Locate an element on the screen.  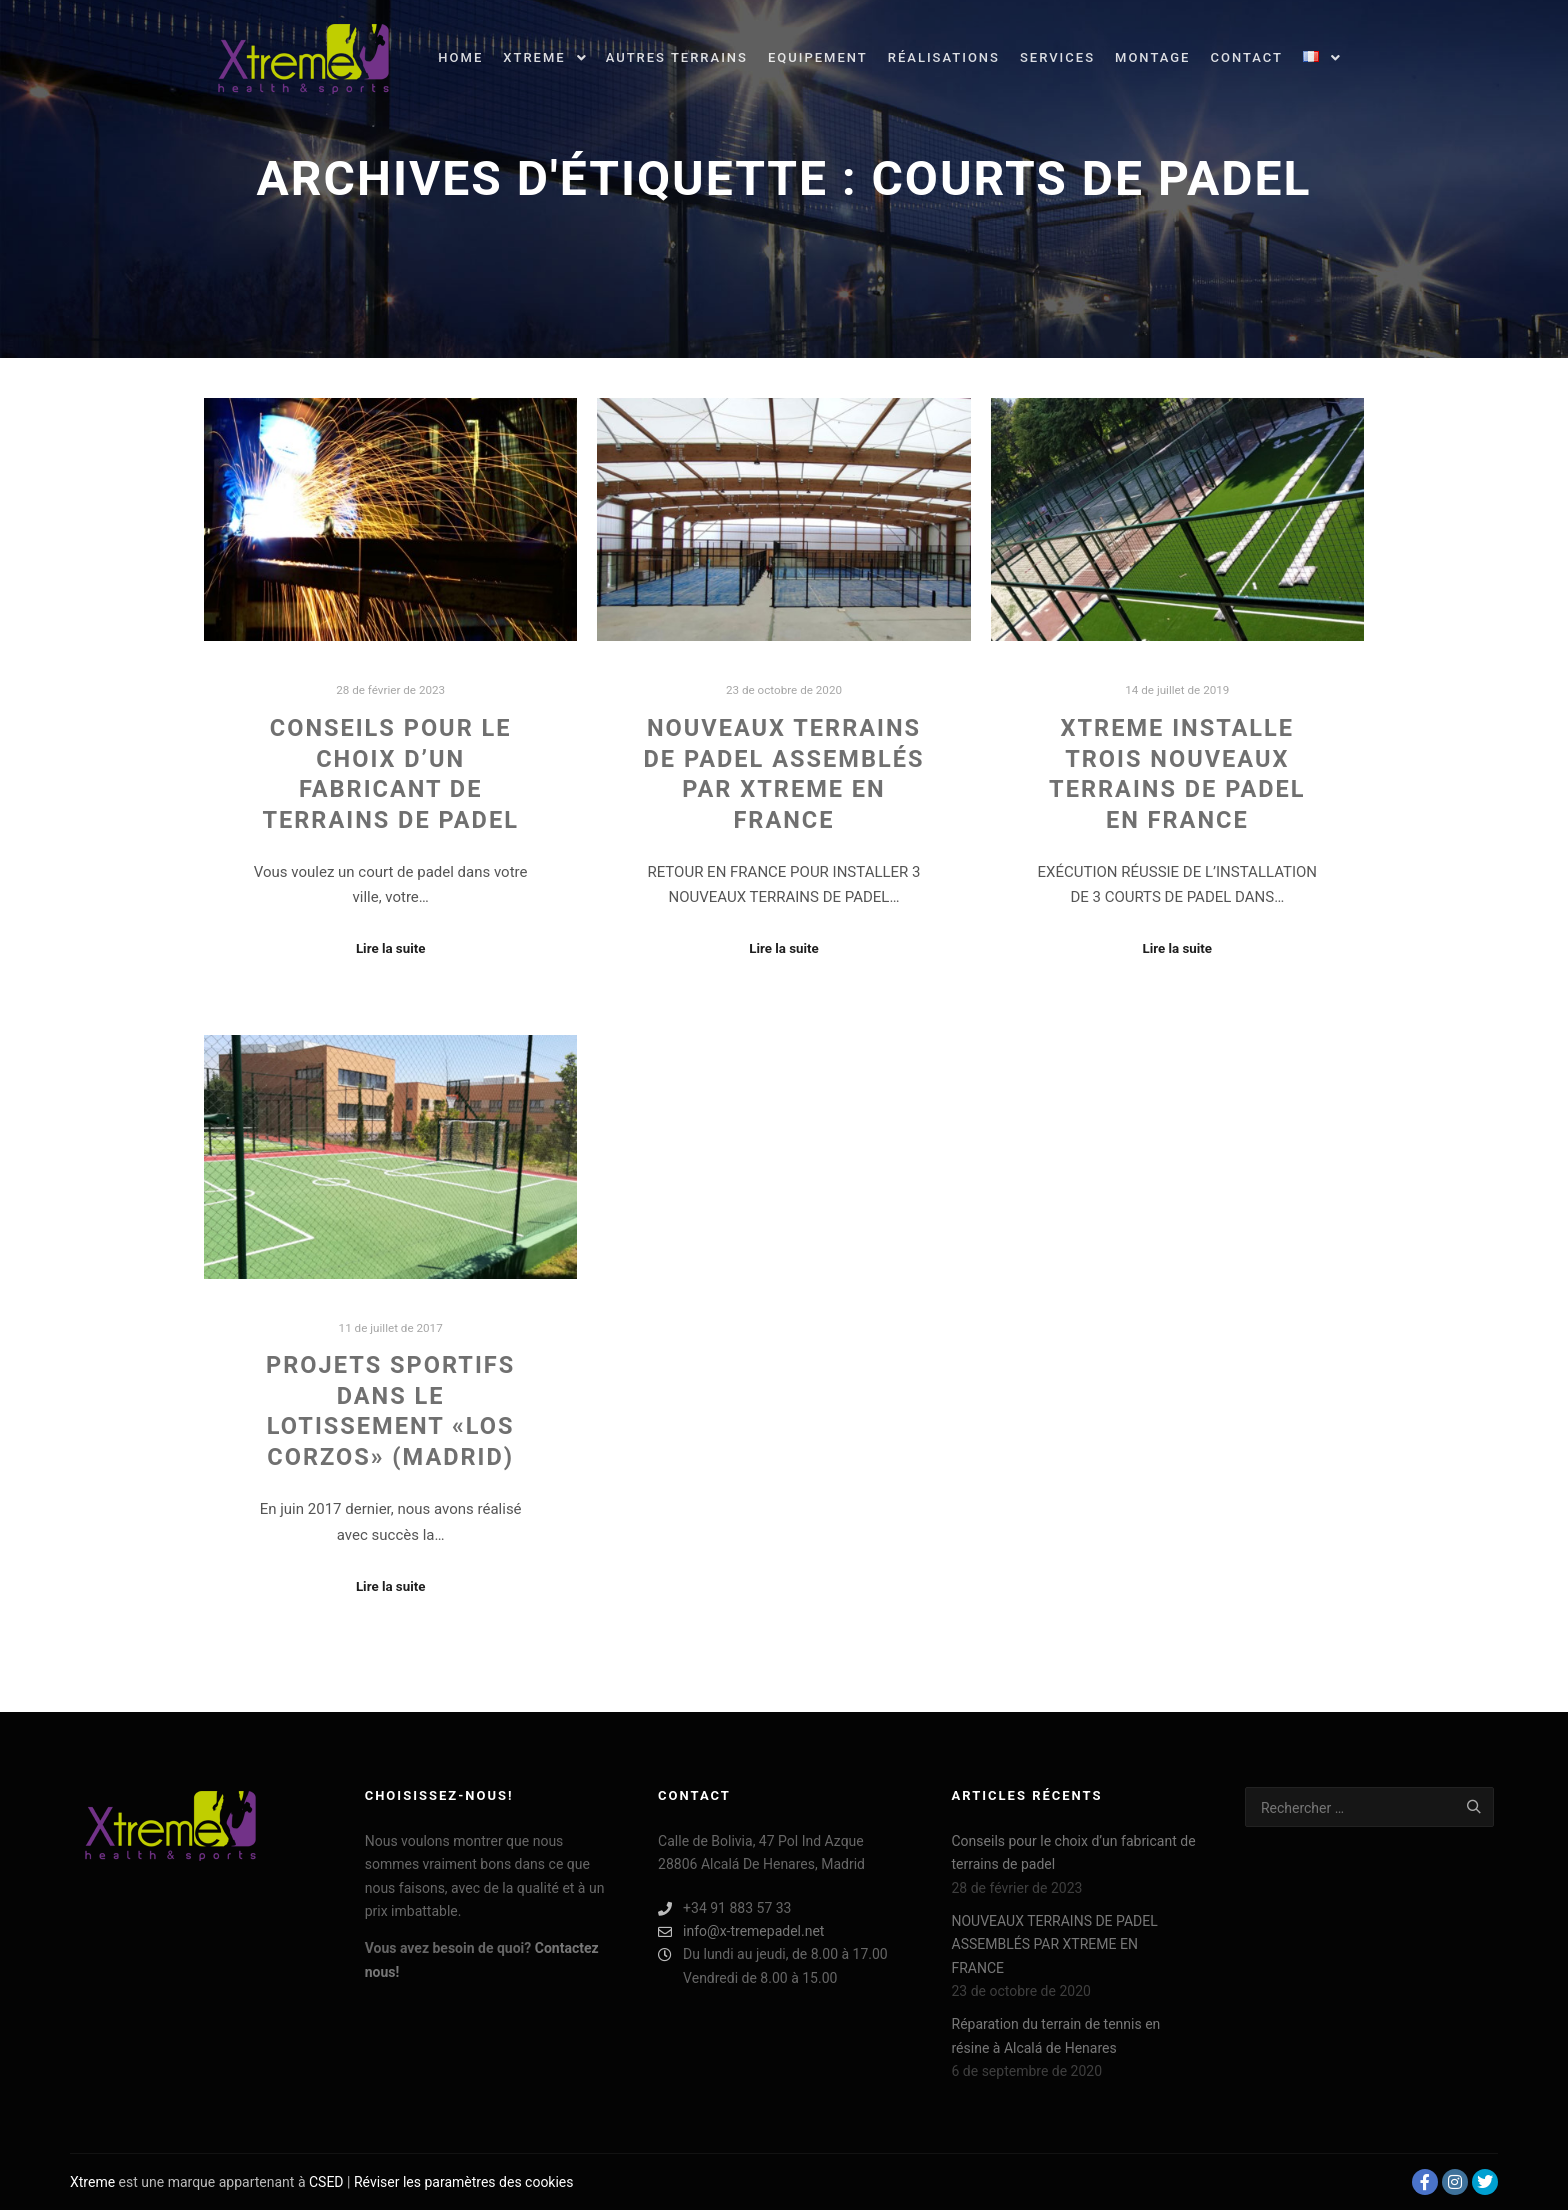
NOUVEAUX TERRAINS DE PADEL ASSEMBLÉS PAR XTREME EN FRANCE is located at coordinates (1055, 1944).